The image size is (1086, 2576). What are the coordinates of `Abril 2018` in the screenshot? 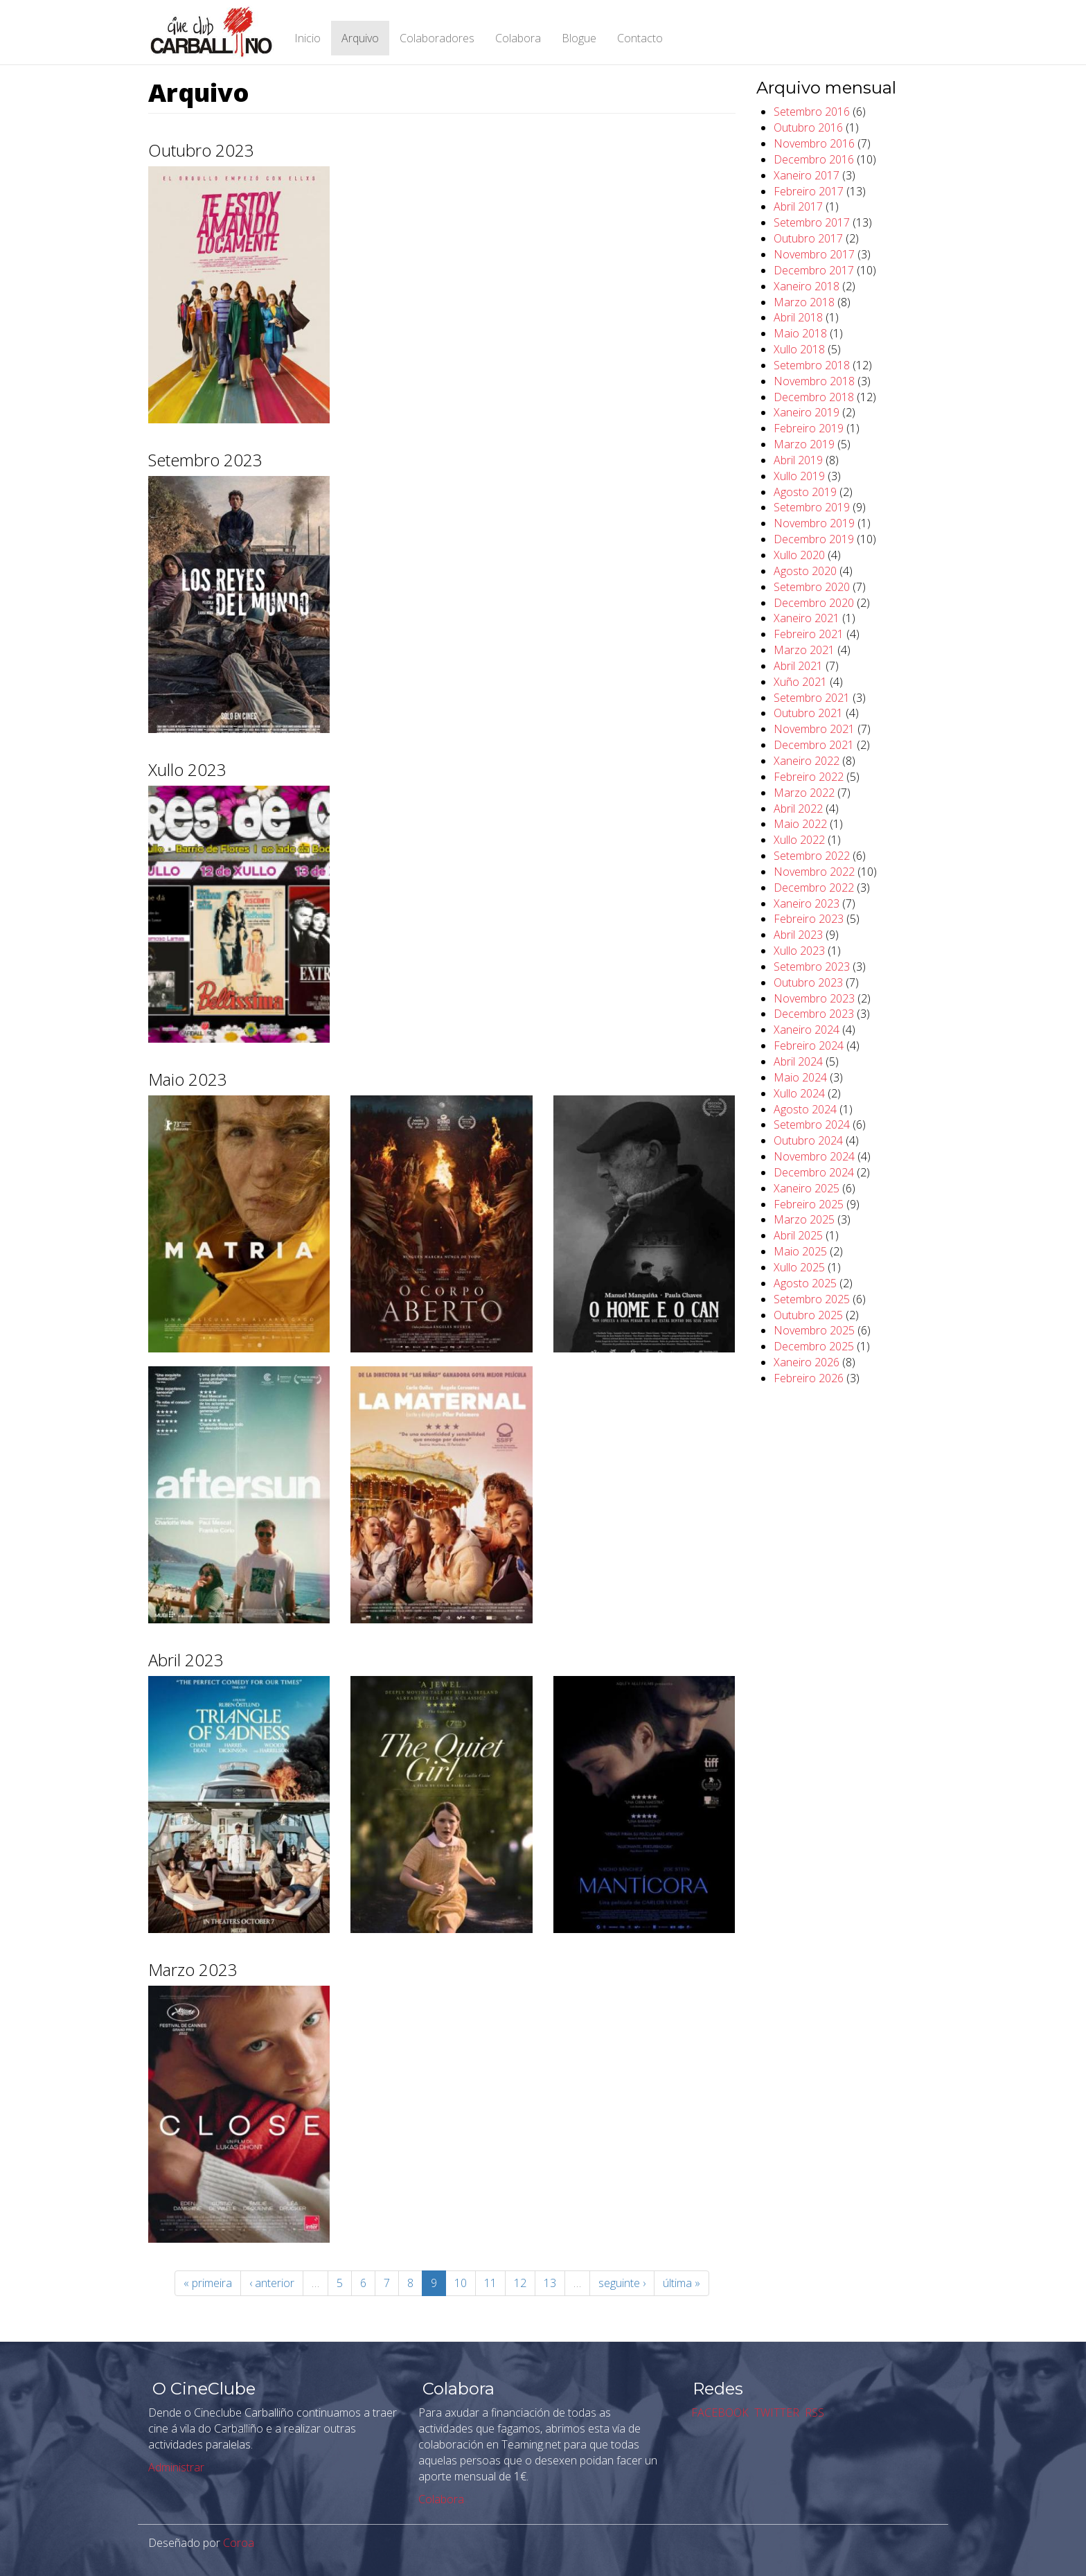 It's located at (798, 317).